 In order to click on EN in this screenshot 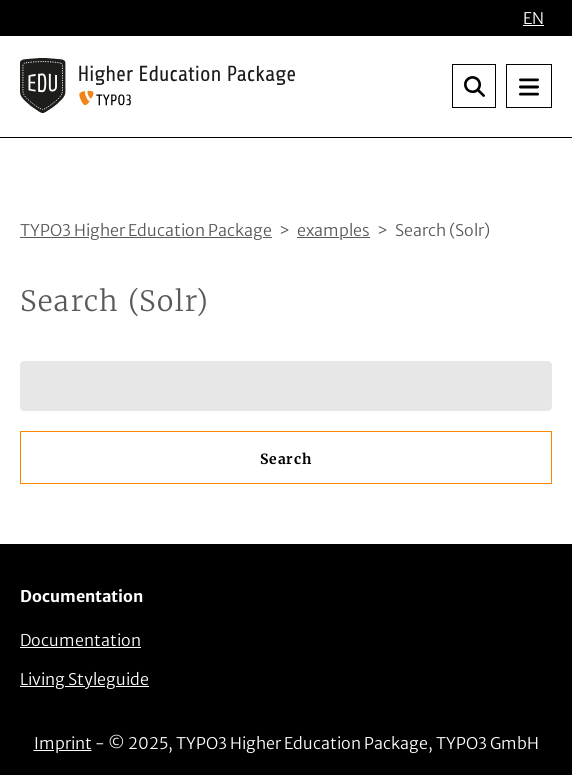, I will do `click(533, 18)`.